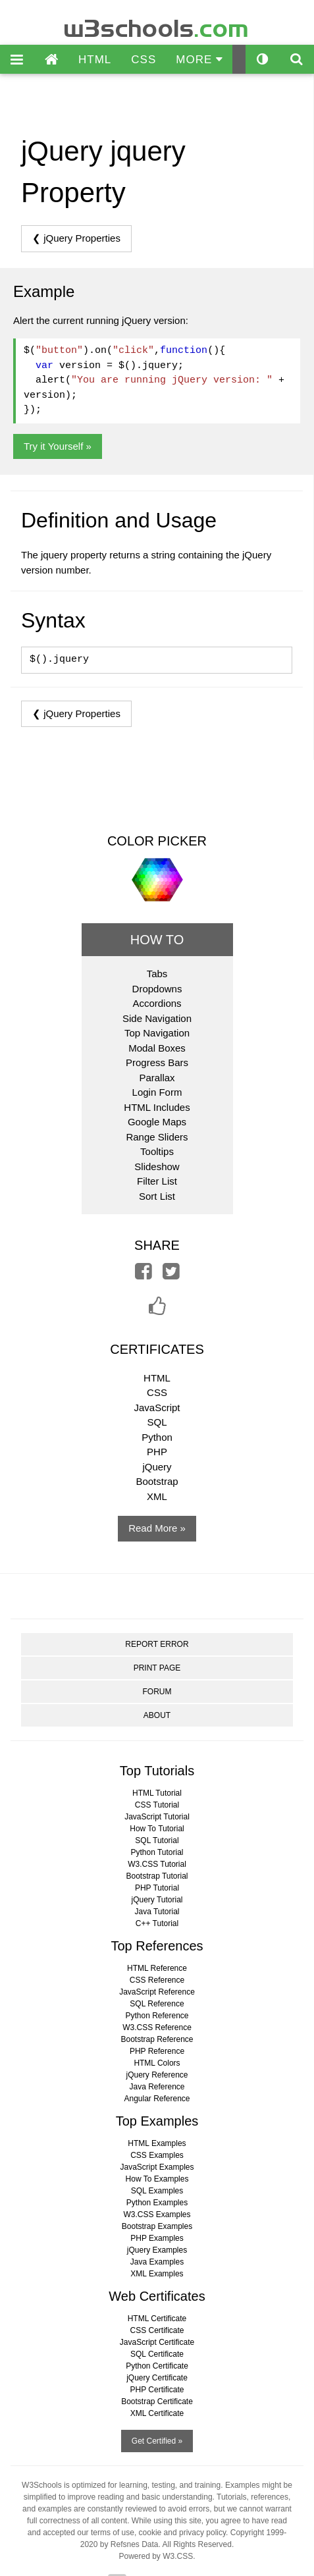 The image size is (314, 2576). What do you see at coordinates (157, 2262) in the screenshot?
I see `Java Examples` at bounding box center [157, 2262].